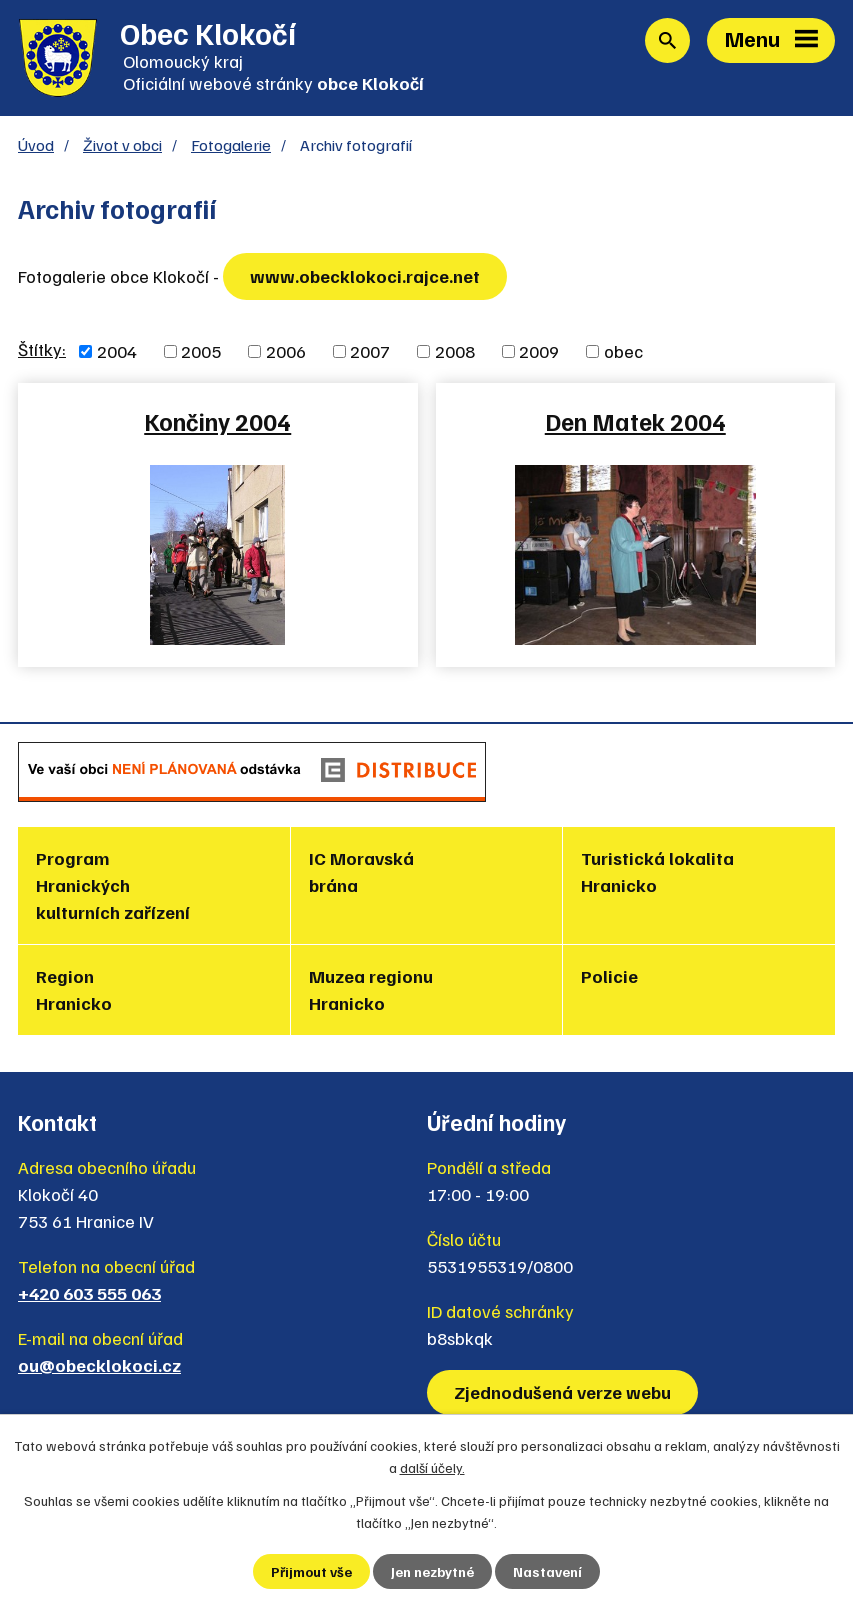 The width and height of the screenshot is (853, 1608). Describe the element at coordinates (89, 1293) in the screenshot. I see `+420 603 555 063` at that location.